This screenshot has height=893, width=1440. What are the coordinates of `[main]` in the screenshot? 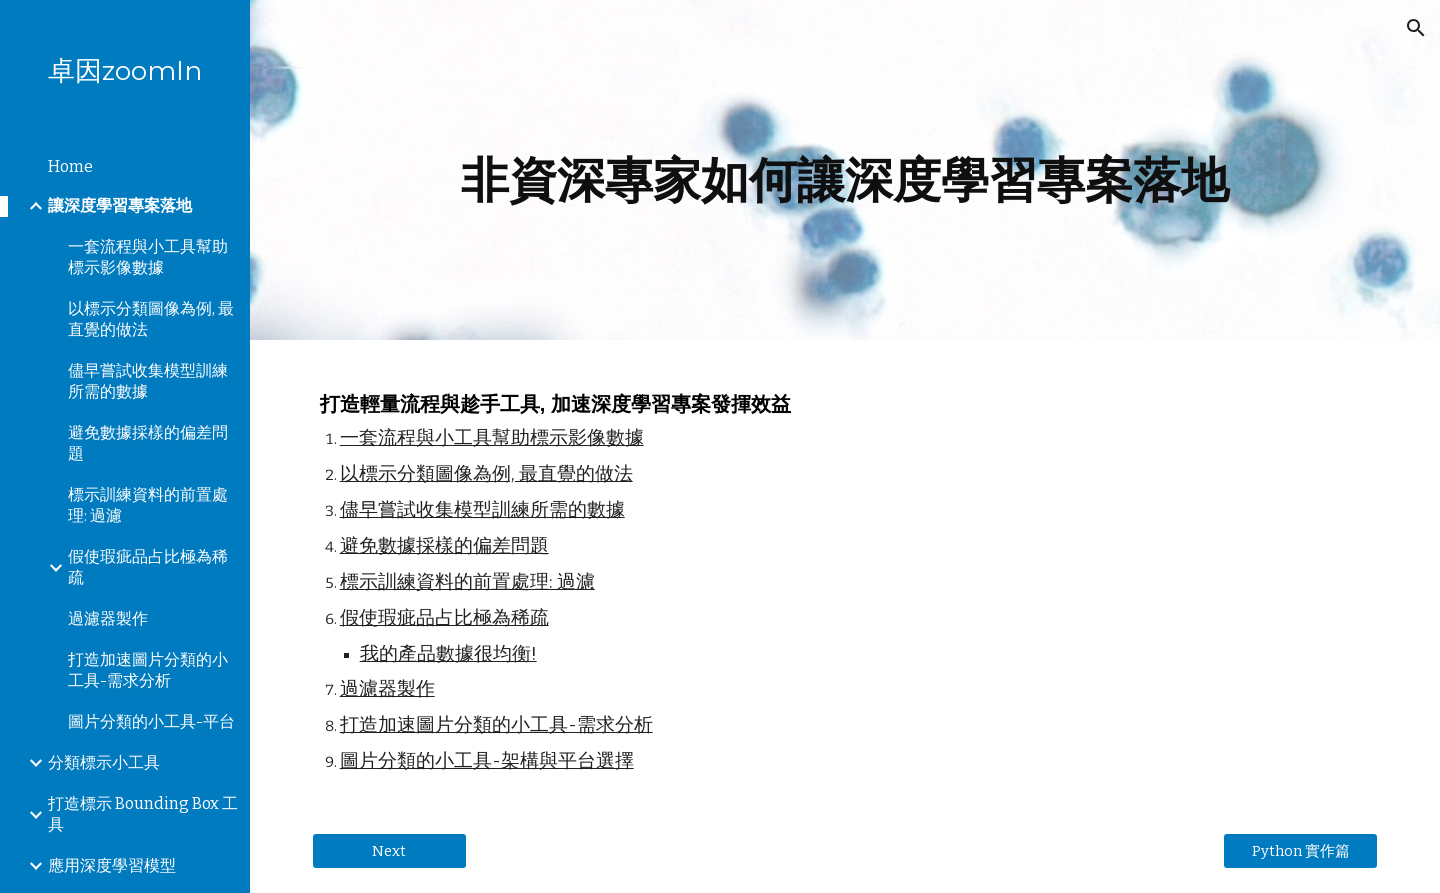 It's located at (845, 170).